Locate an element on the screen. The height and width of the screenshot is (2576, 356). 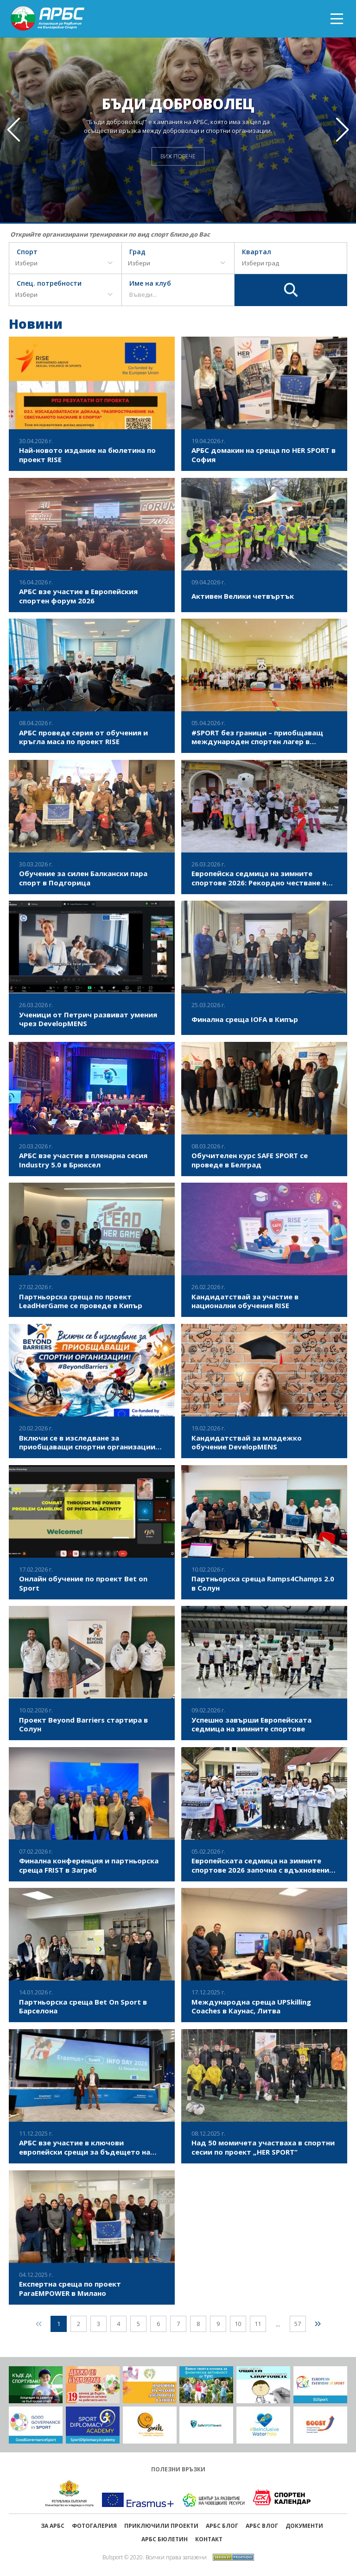
57 is located at coordinates (297, 2323).